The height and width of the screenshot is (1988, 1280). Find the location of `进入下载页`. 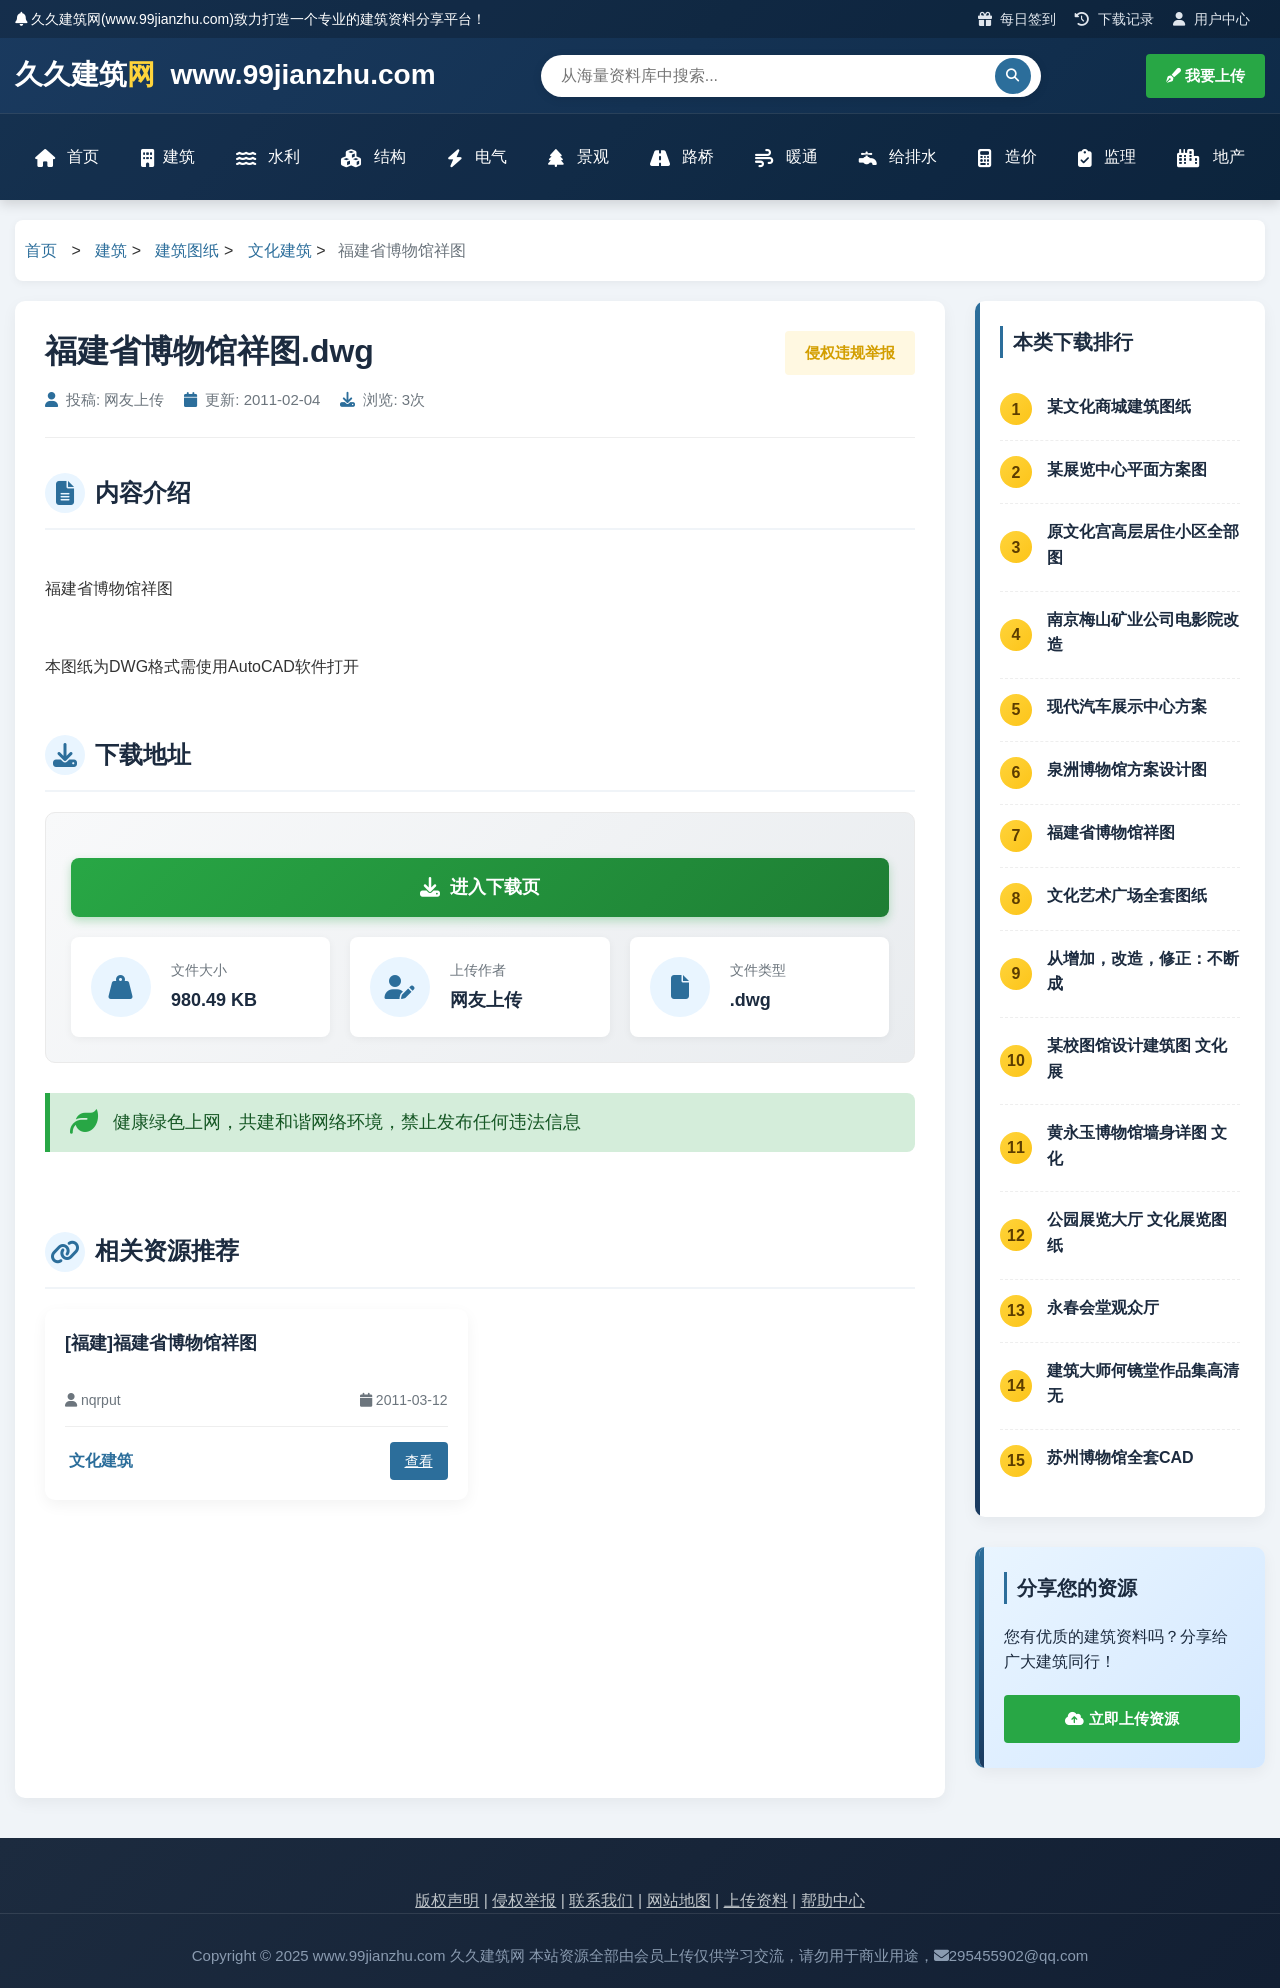

进入下载页 is located at coordinates (480, 887).